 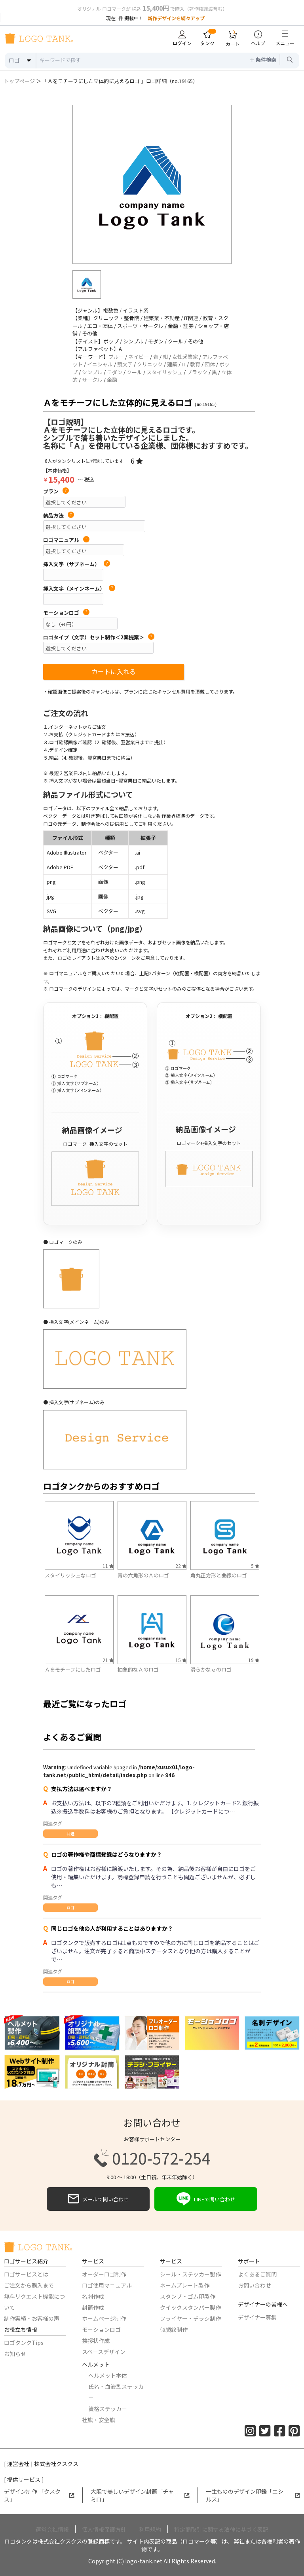 What do you see at coordinates (221, 2529) in the screenshot?
I see `特定商取引に関する法律に基づく表記` at bounding box center [221, 2529].